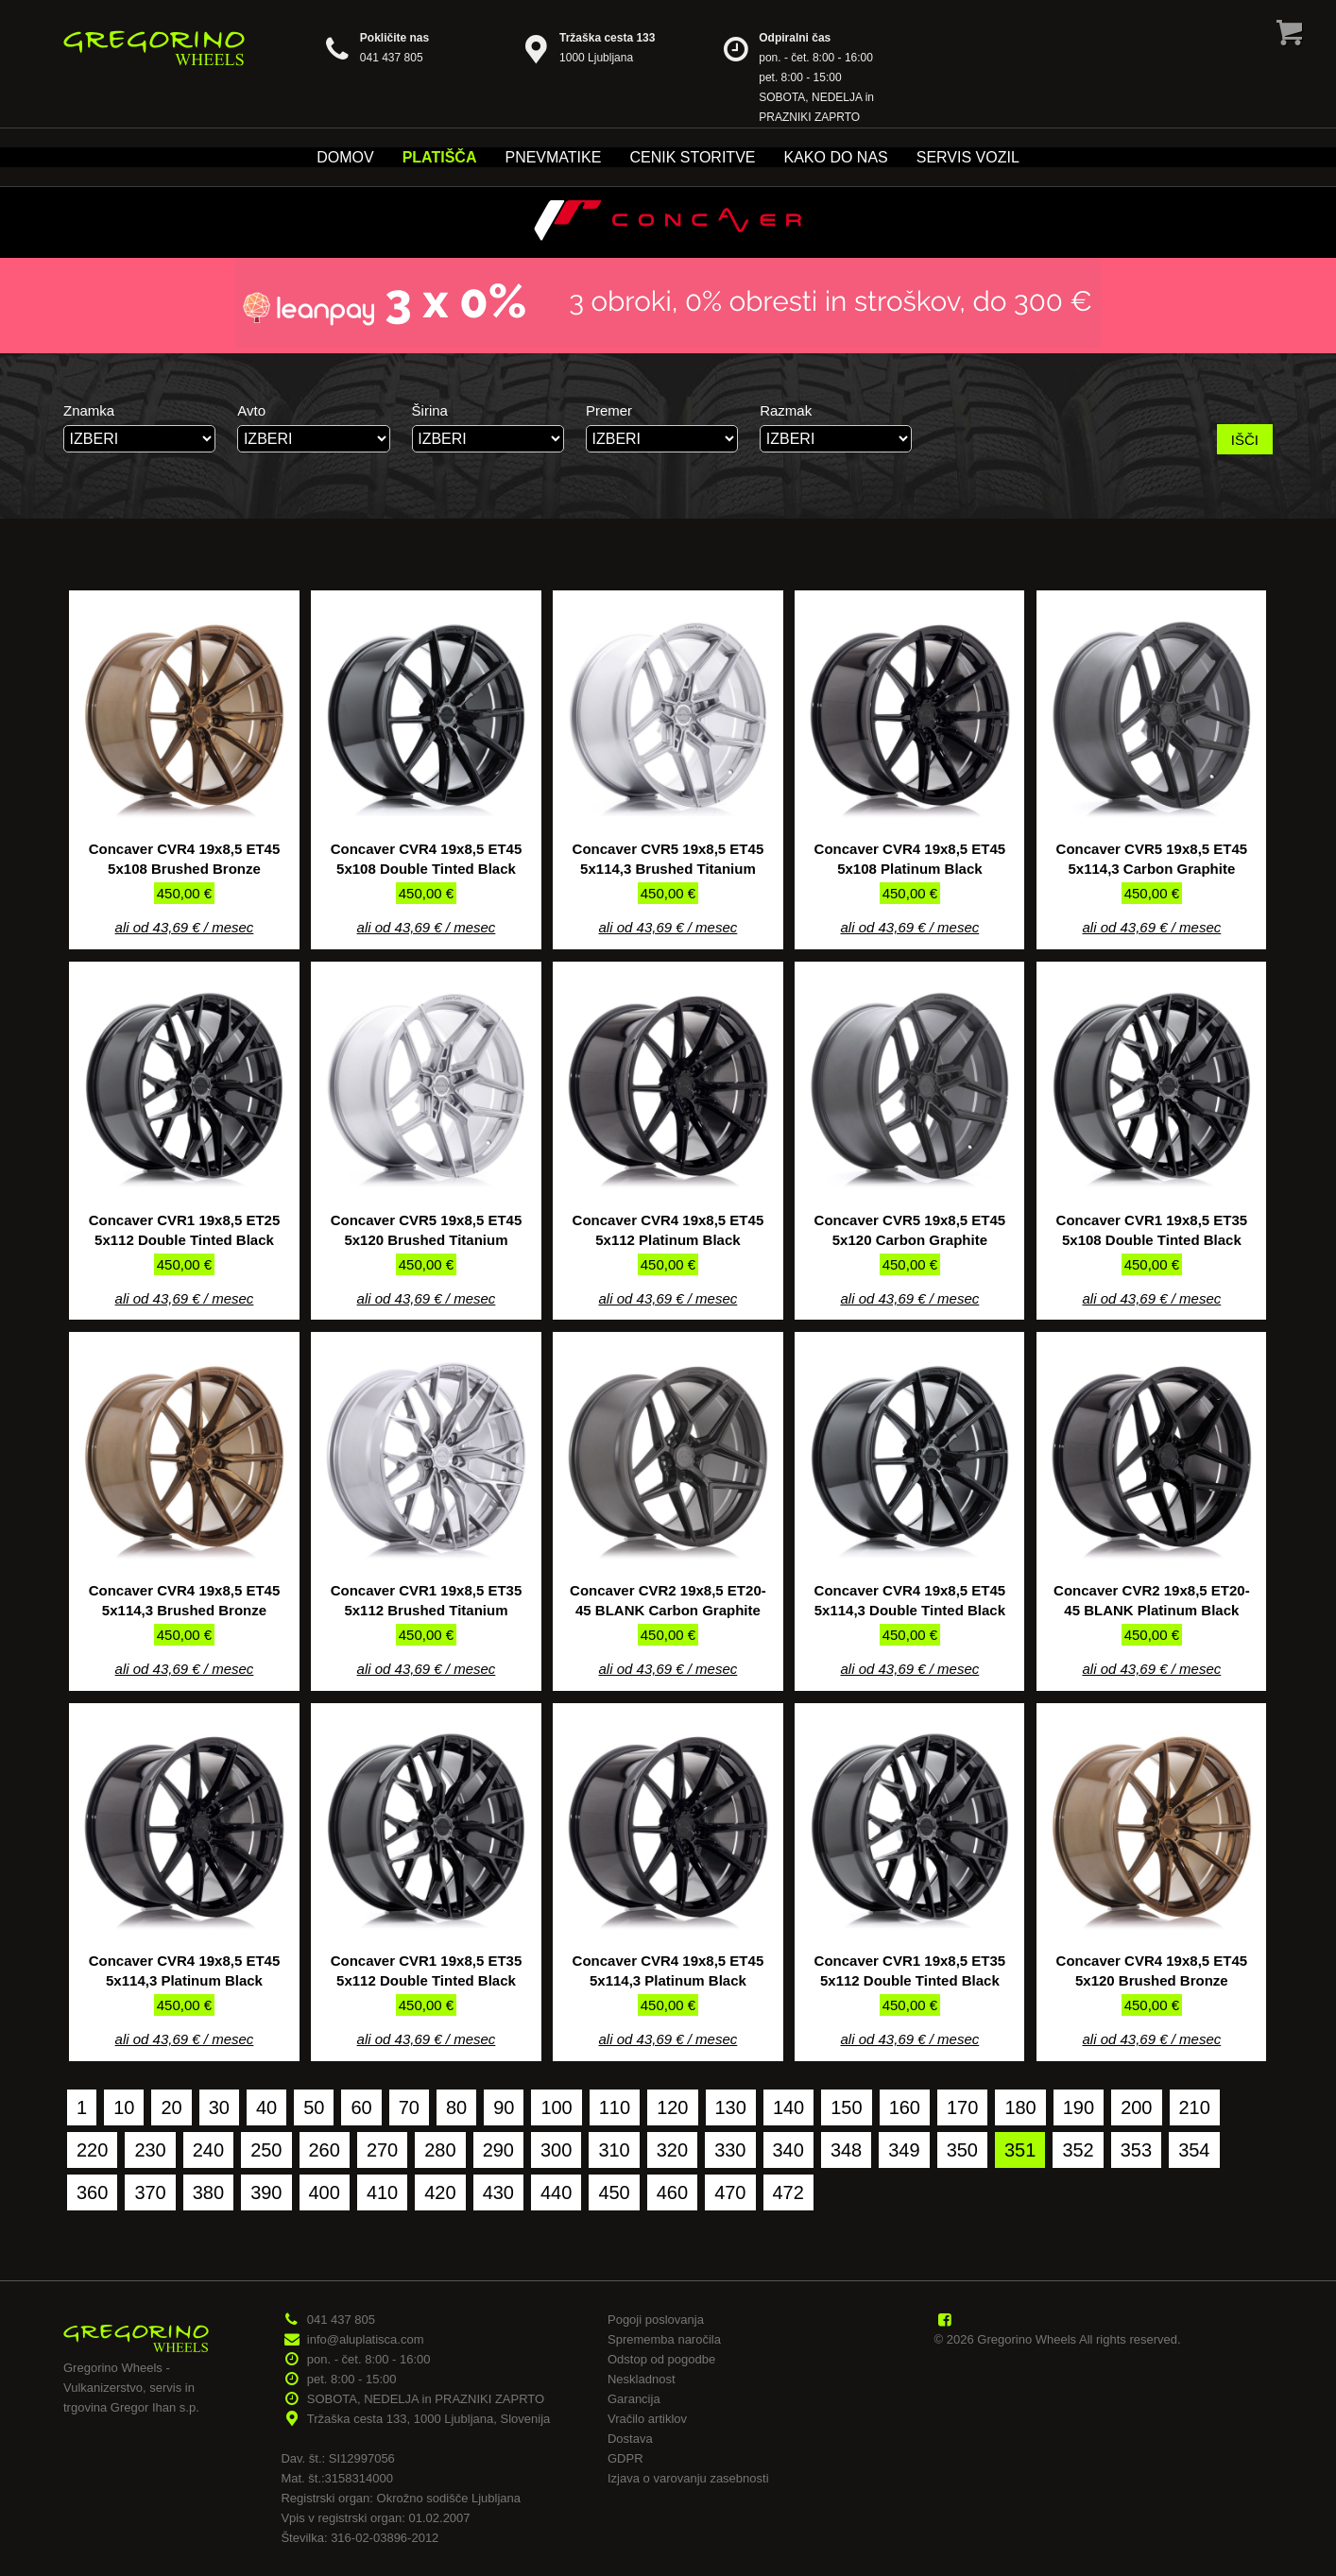 Image resolution: width=1336 pixels, height=2576 pixels. I want to click on 200, so click(1136, 2107).